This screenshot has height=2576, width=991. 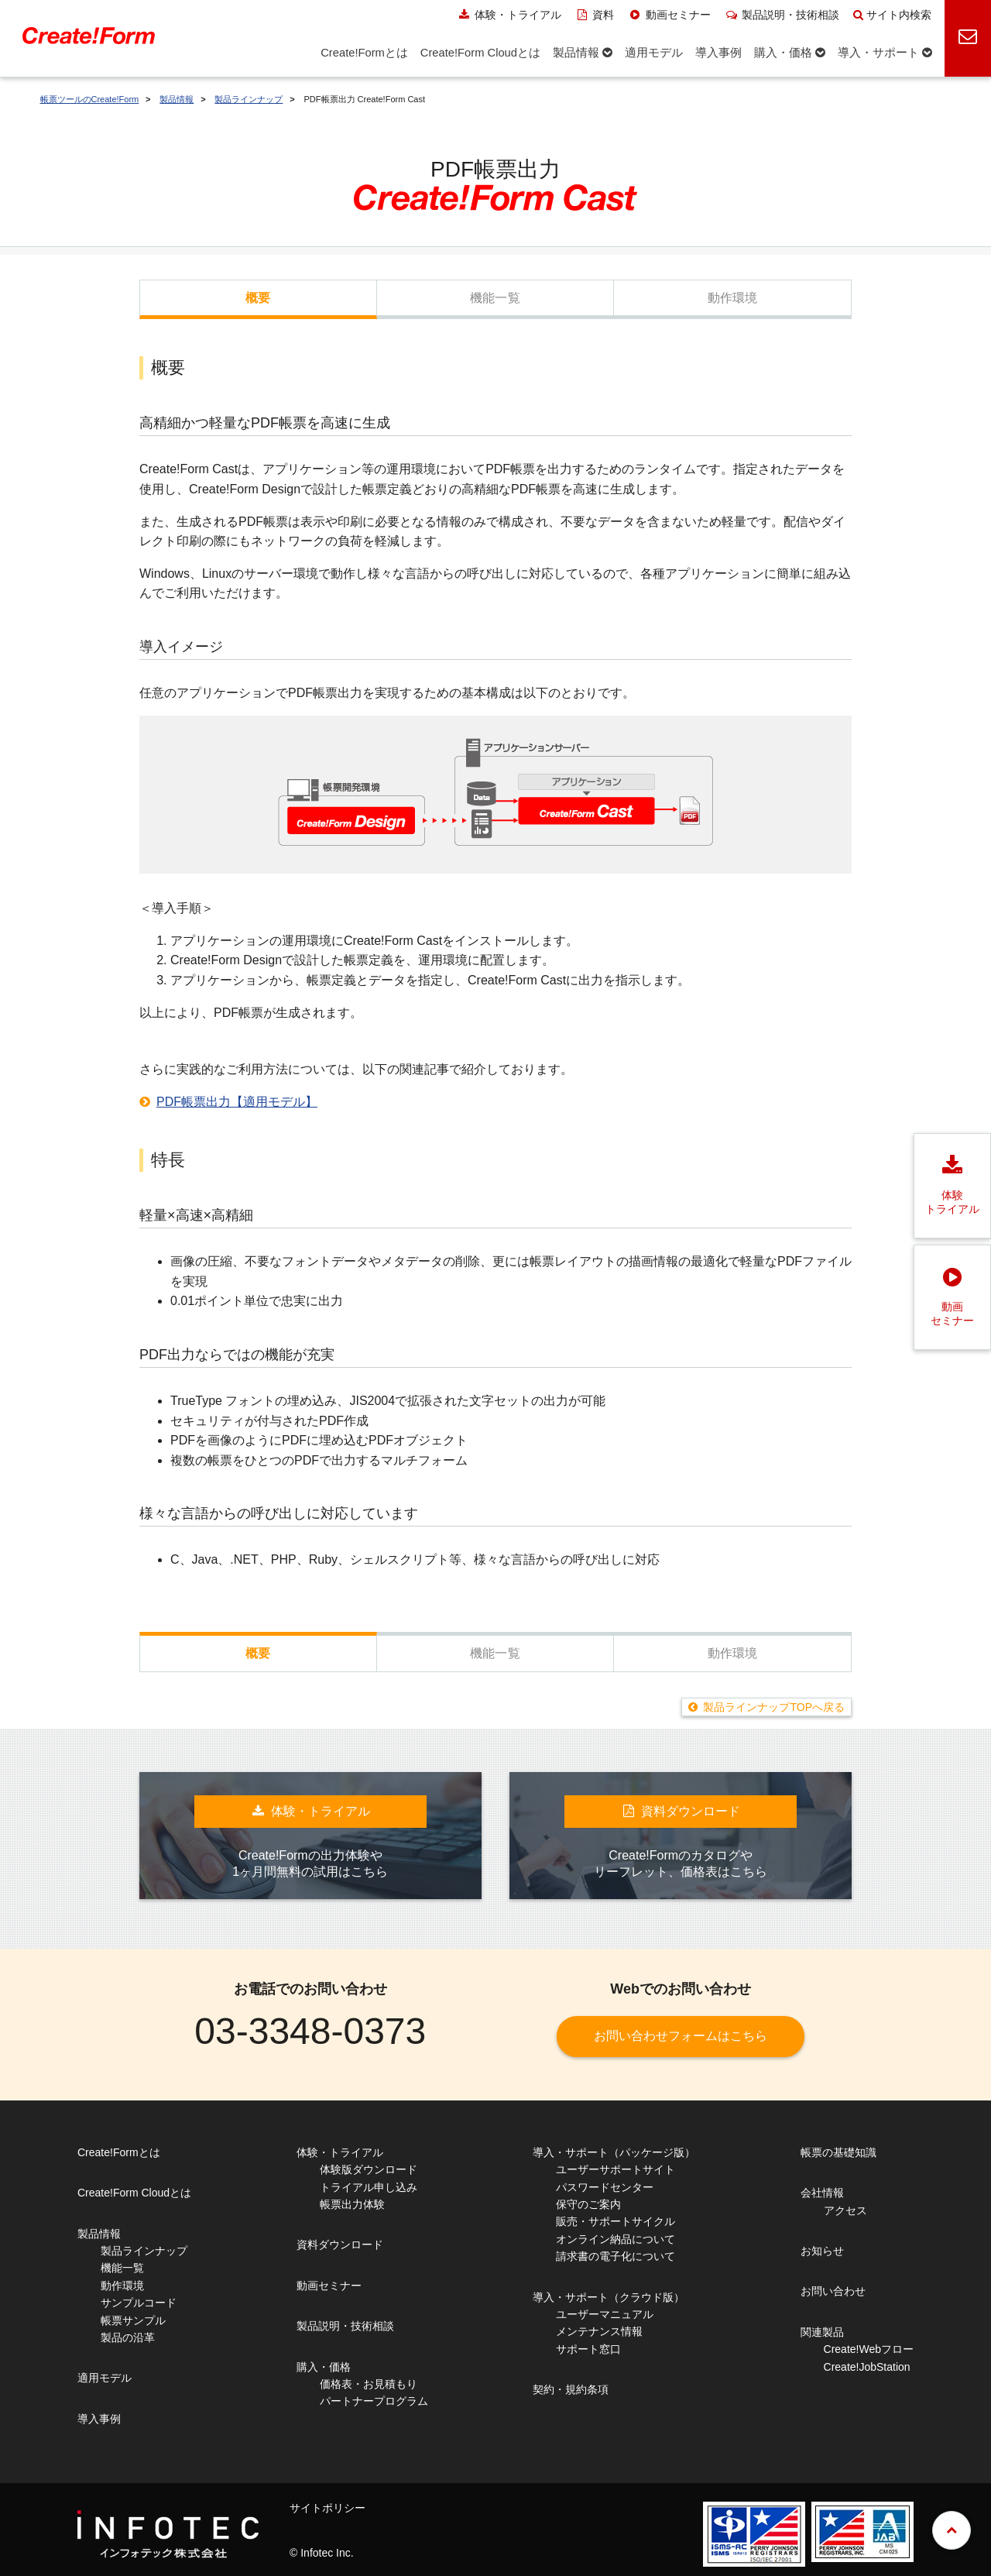 What do you see at coordinates (892, 15) in the screenshot?
I see `サイト内検索` at bounding box center [892, 15].